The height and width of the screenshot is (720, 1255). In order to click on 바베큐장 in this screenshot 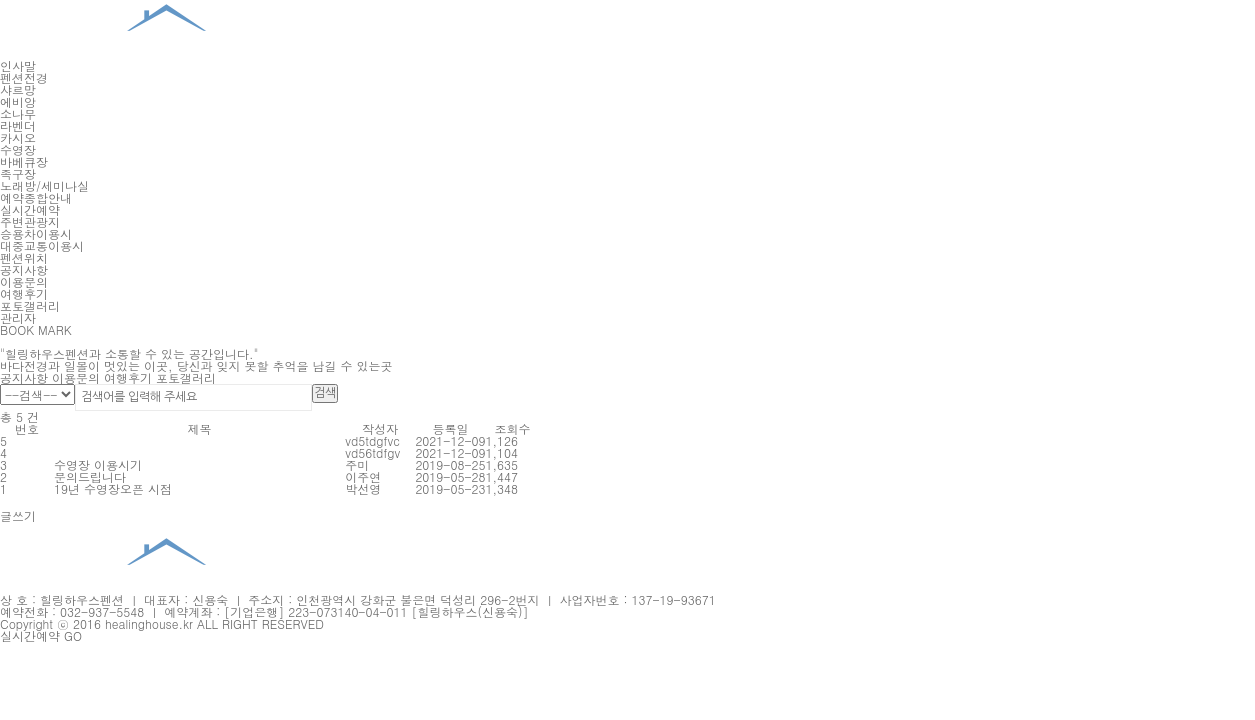, I will do `click(24, 161)`.